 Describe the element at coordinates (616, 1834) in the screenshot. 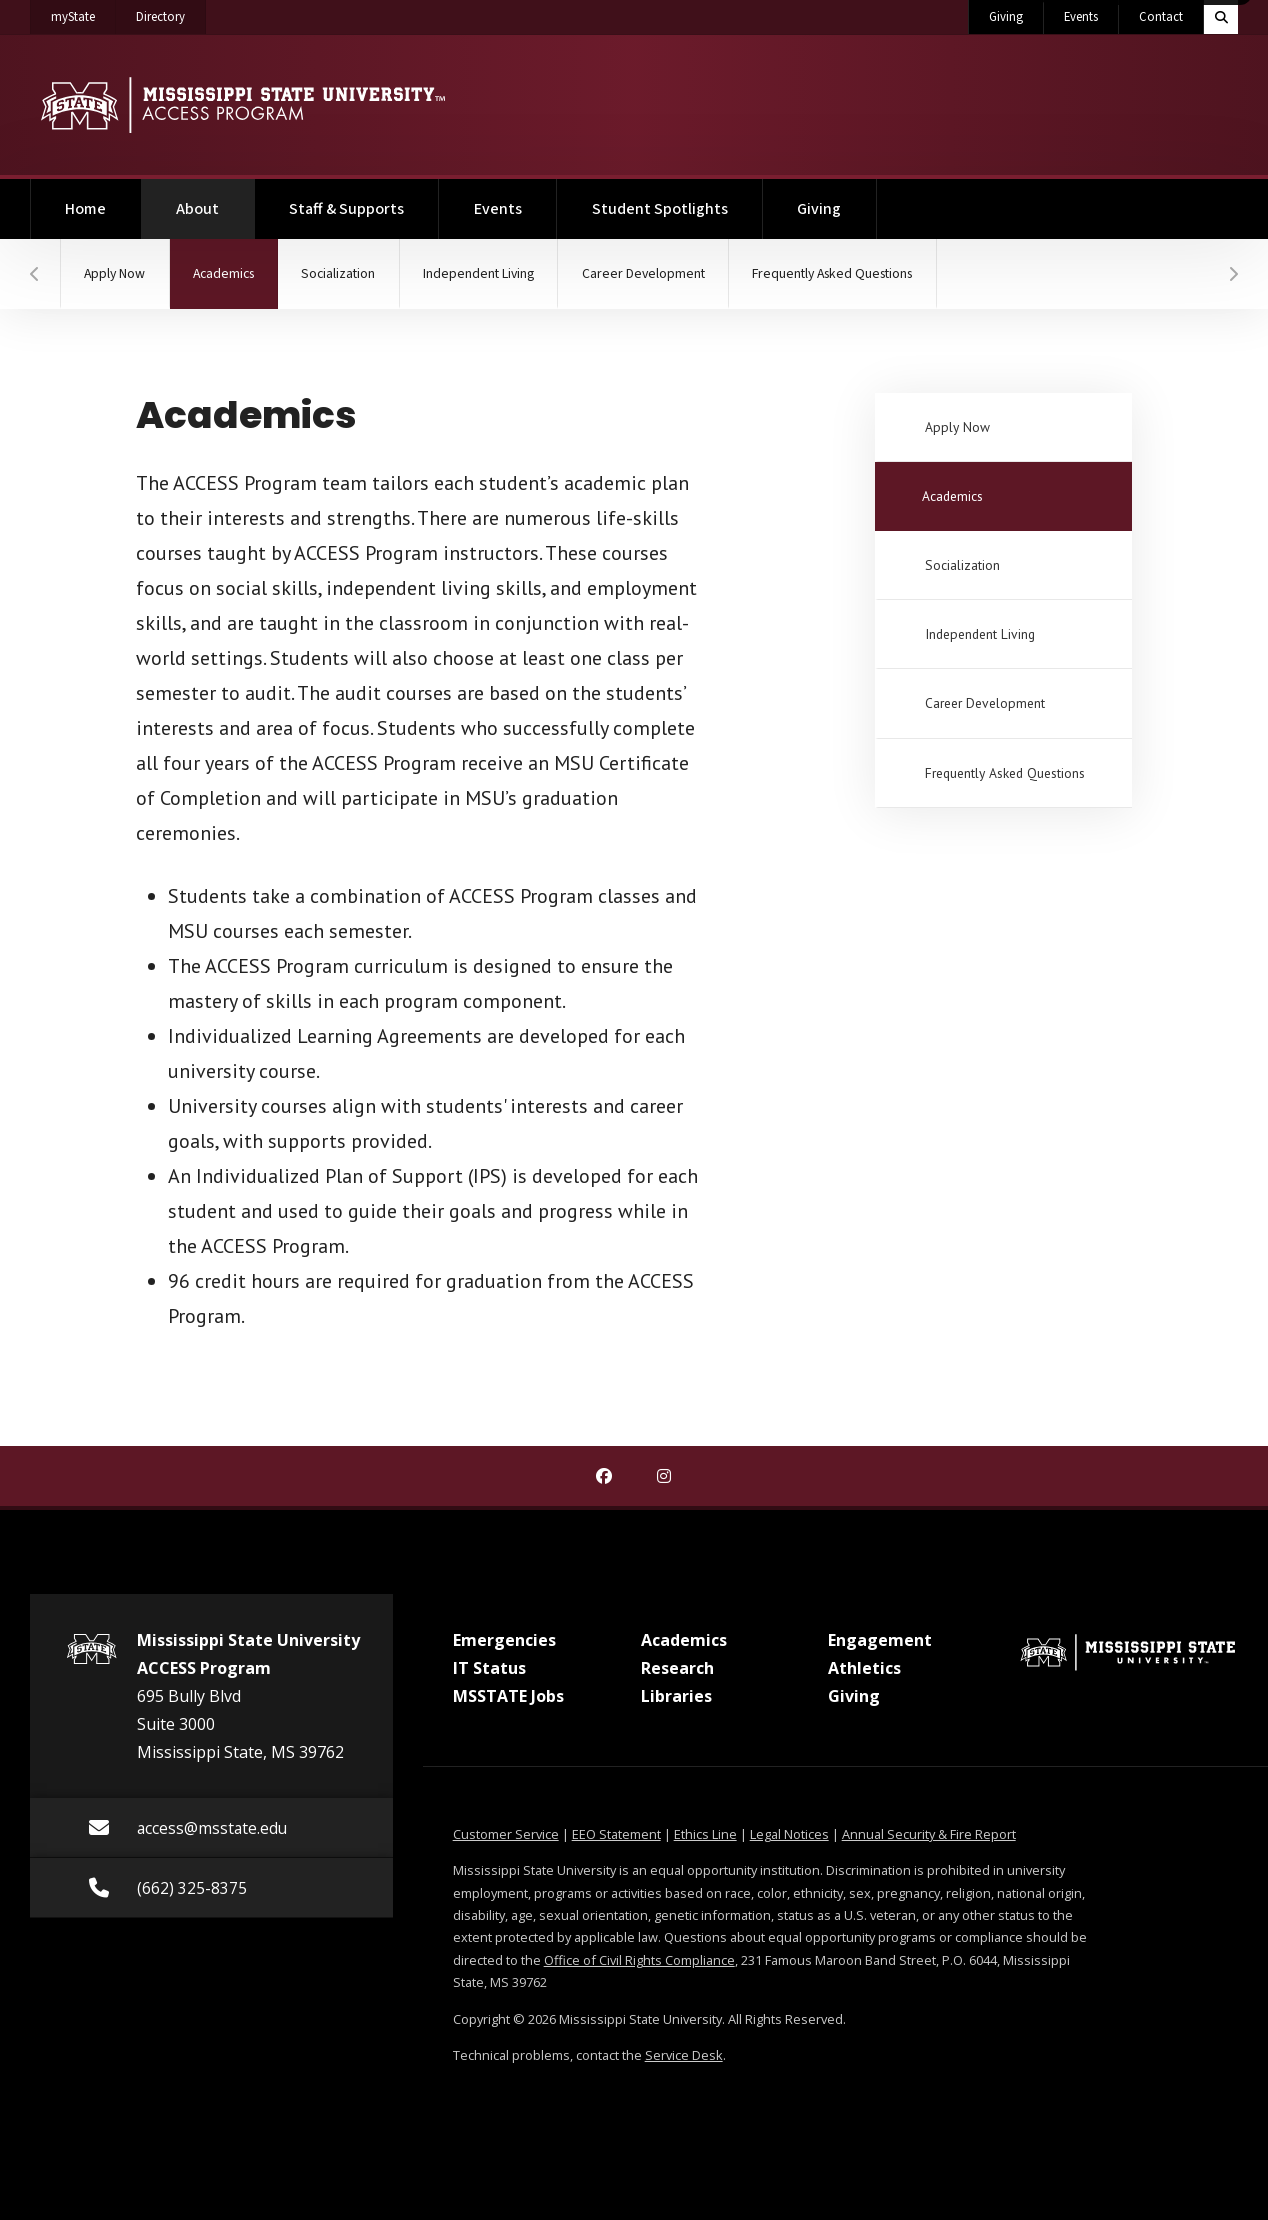

I see `EEO Statement` at that location.